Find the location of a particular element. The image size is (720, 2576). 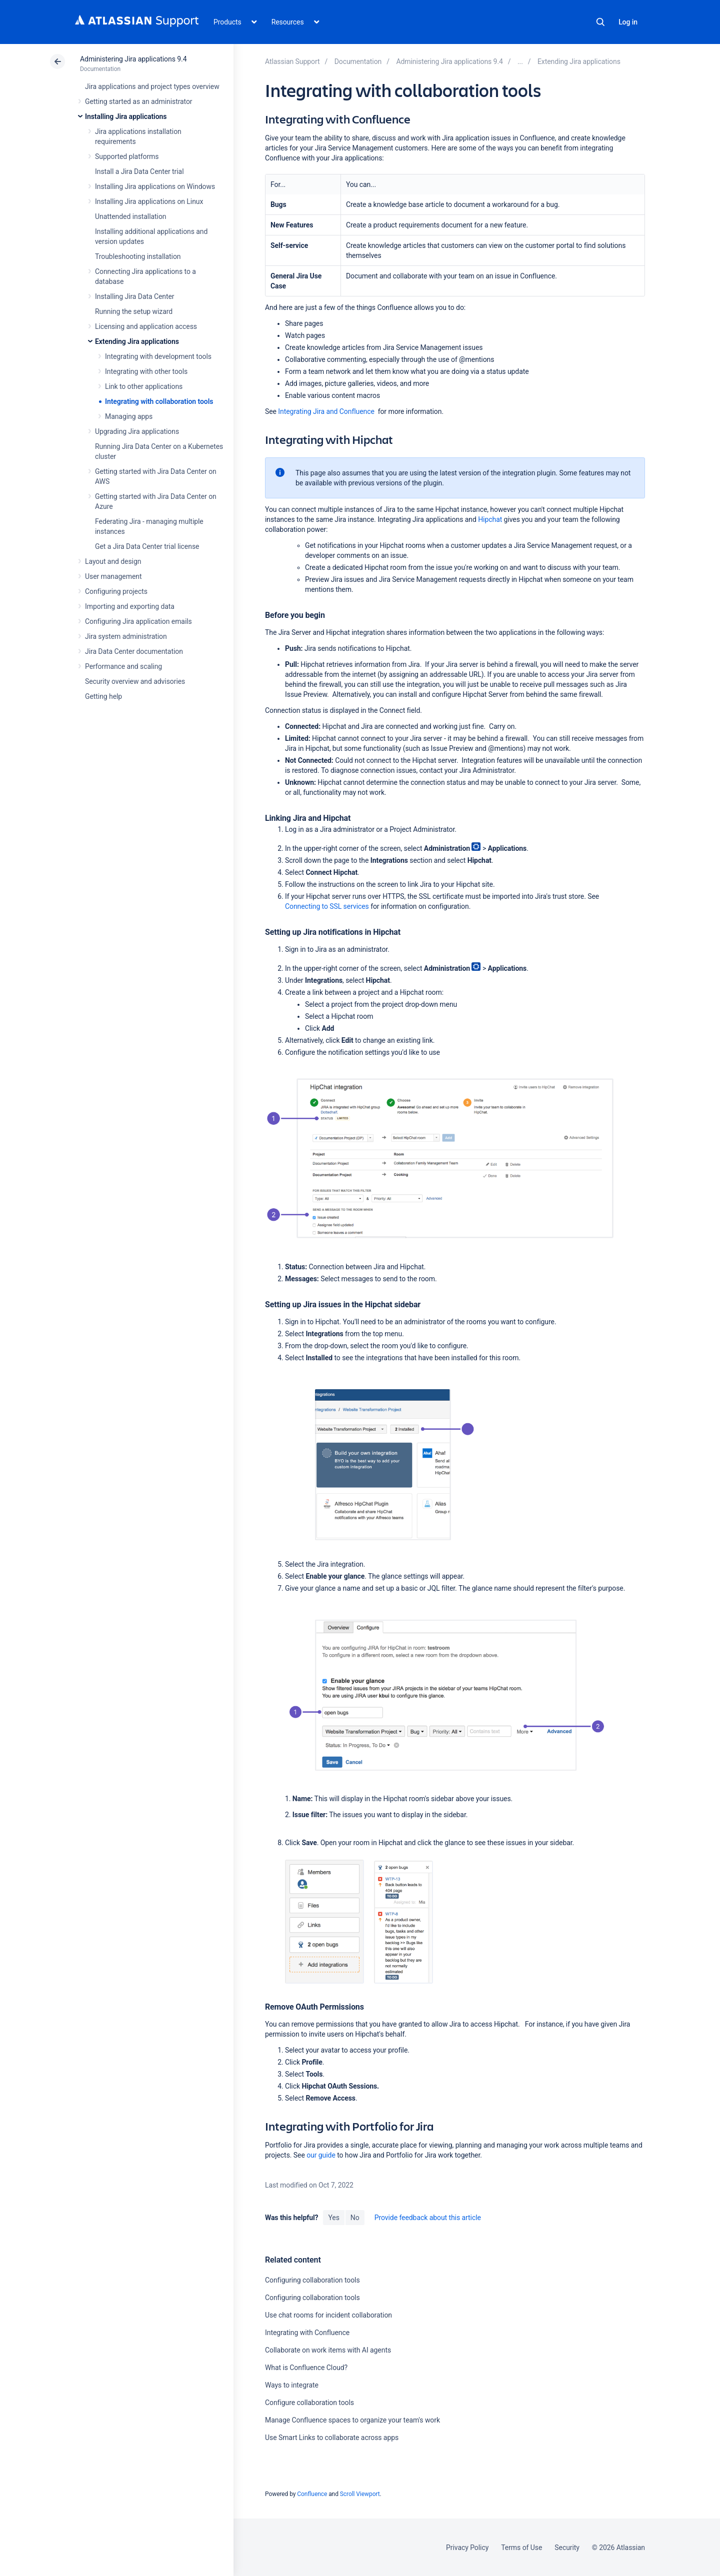

Jira Data Center documentation is located at coordinates (134, 651).